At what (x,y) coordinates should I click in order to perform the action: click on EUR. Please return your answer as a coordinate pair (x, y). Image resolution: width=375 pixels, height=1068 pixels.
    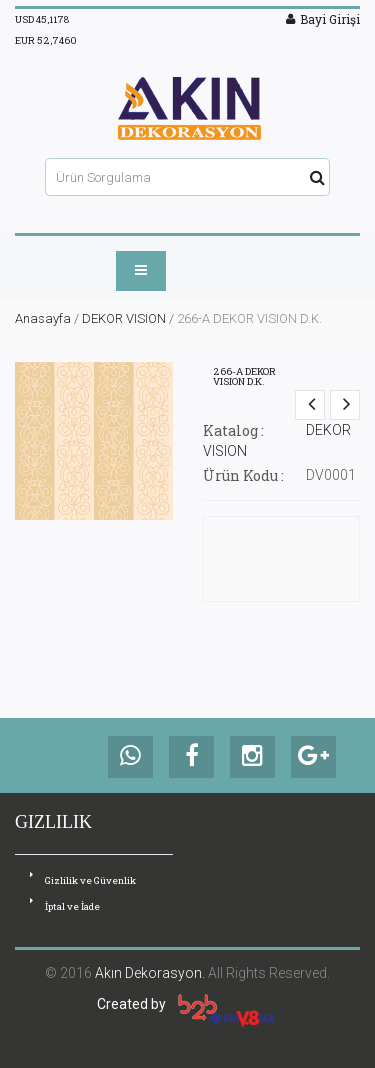
    Looking at the image, I should click on (46, 40).